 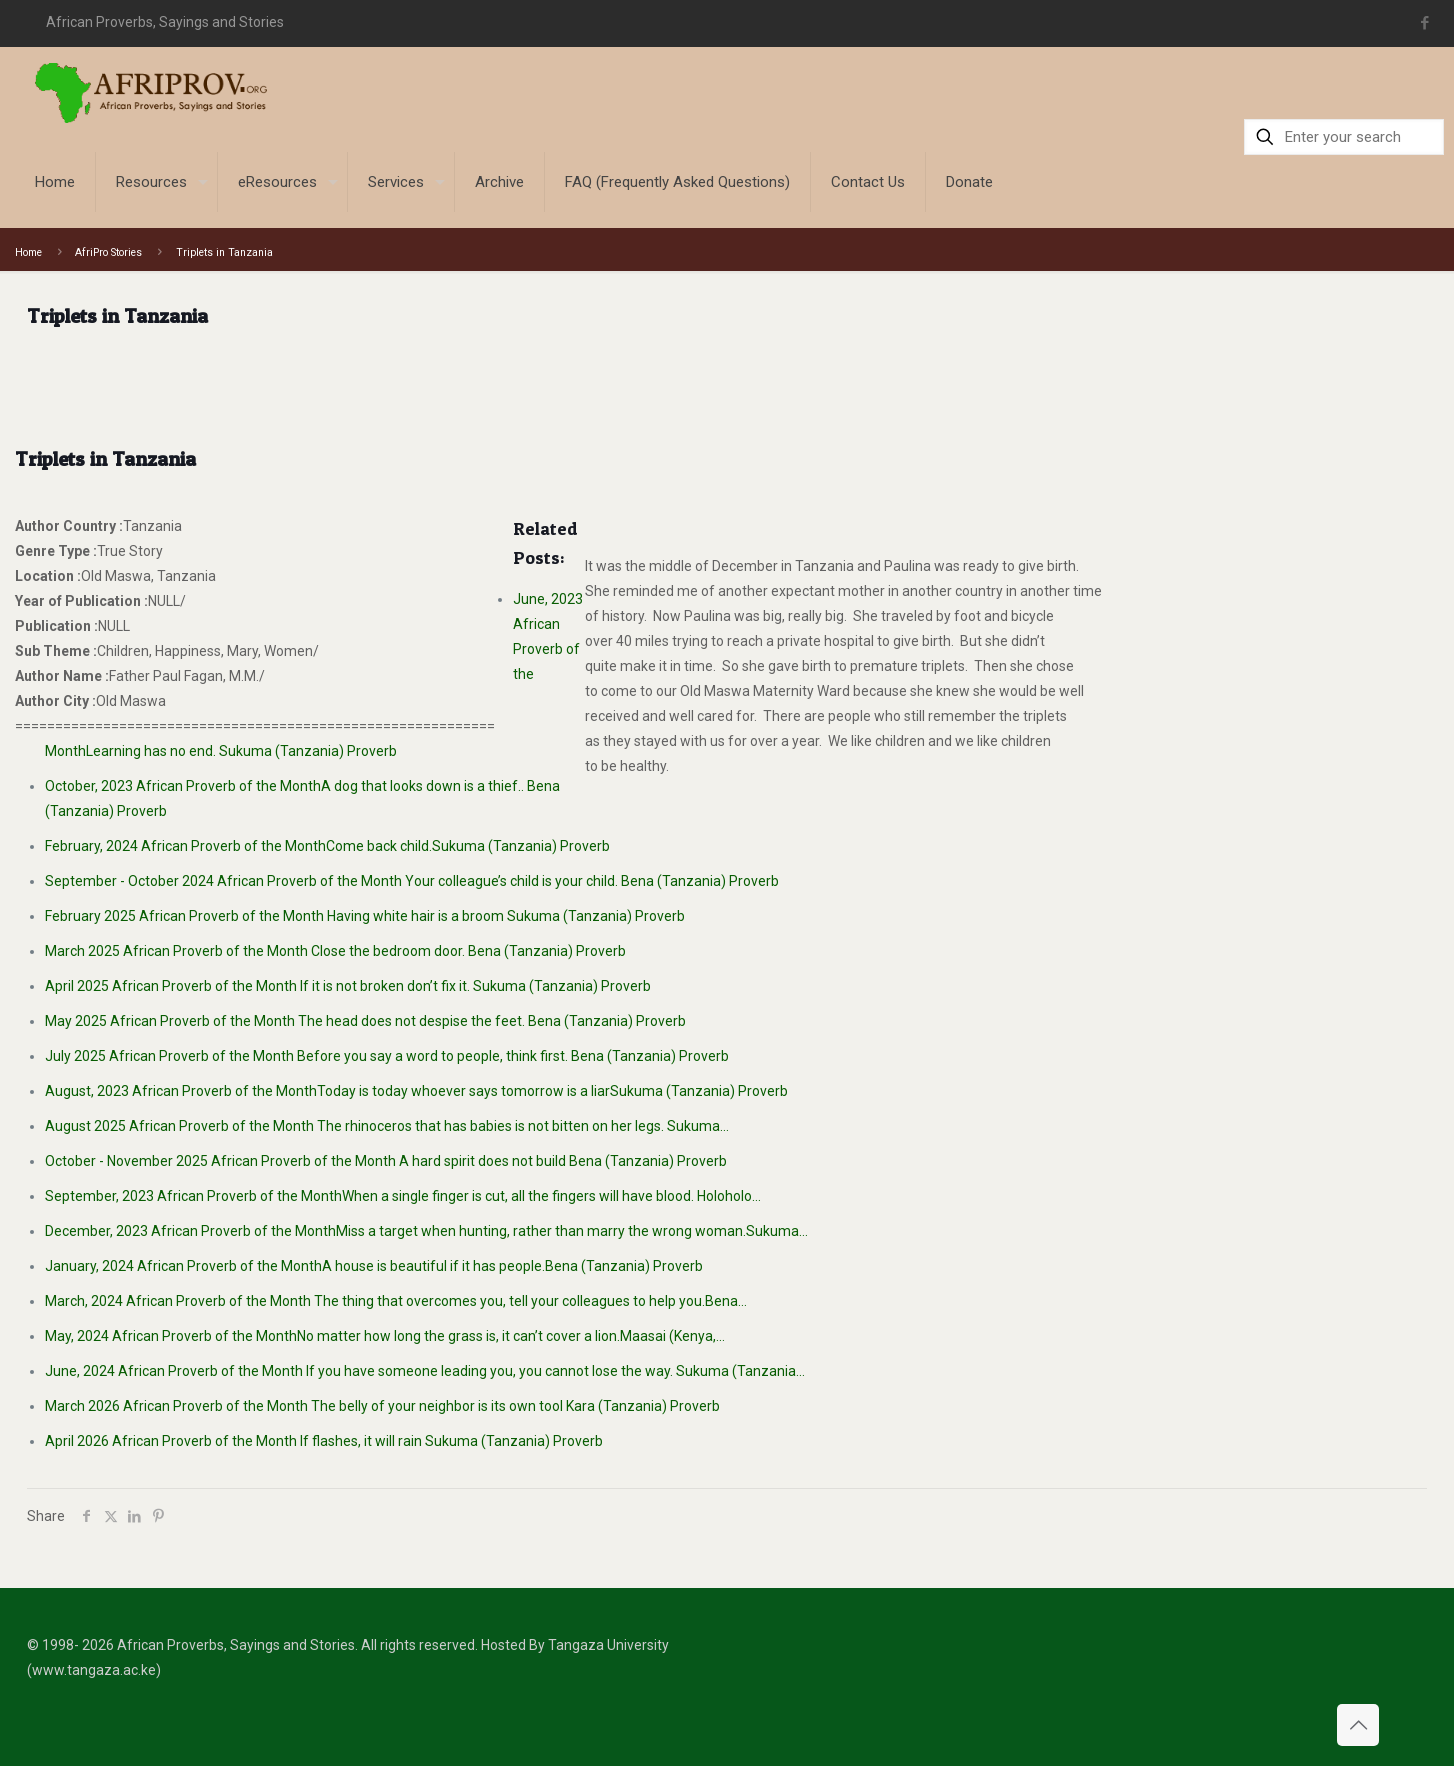 I want to click on Home, so click(x=28, y=252).